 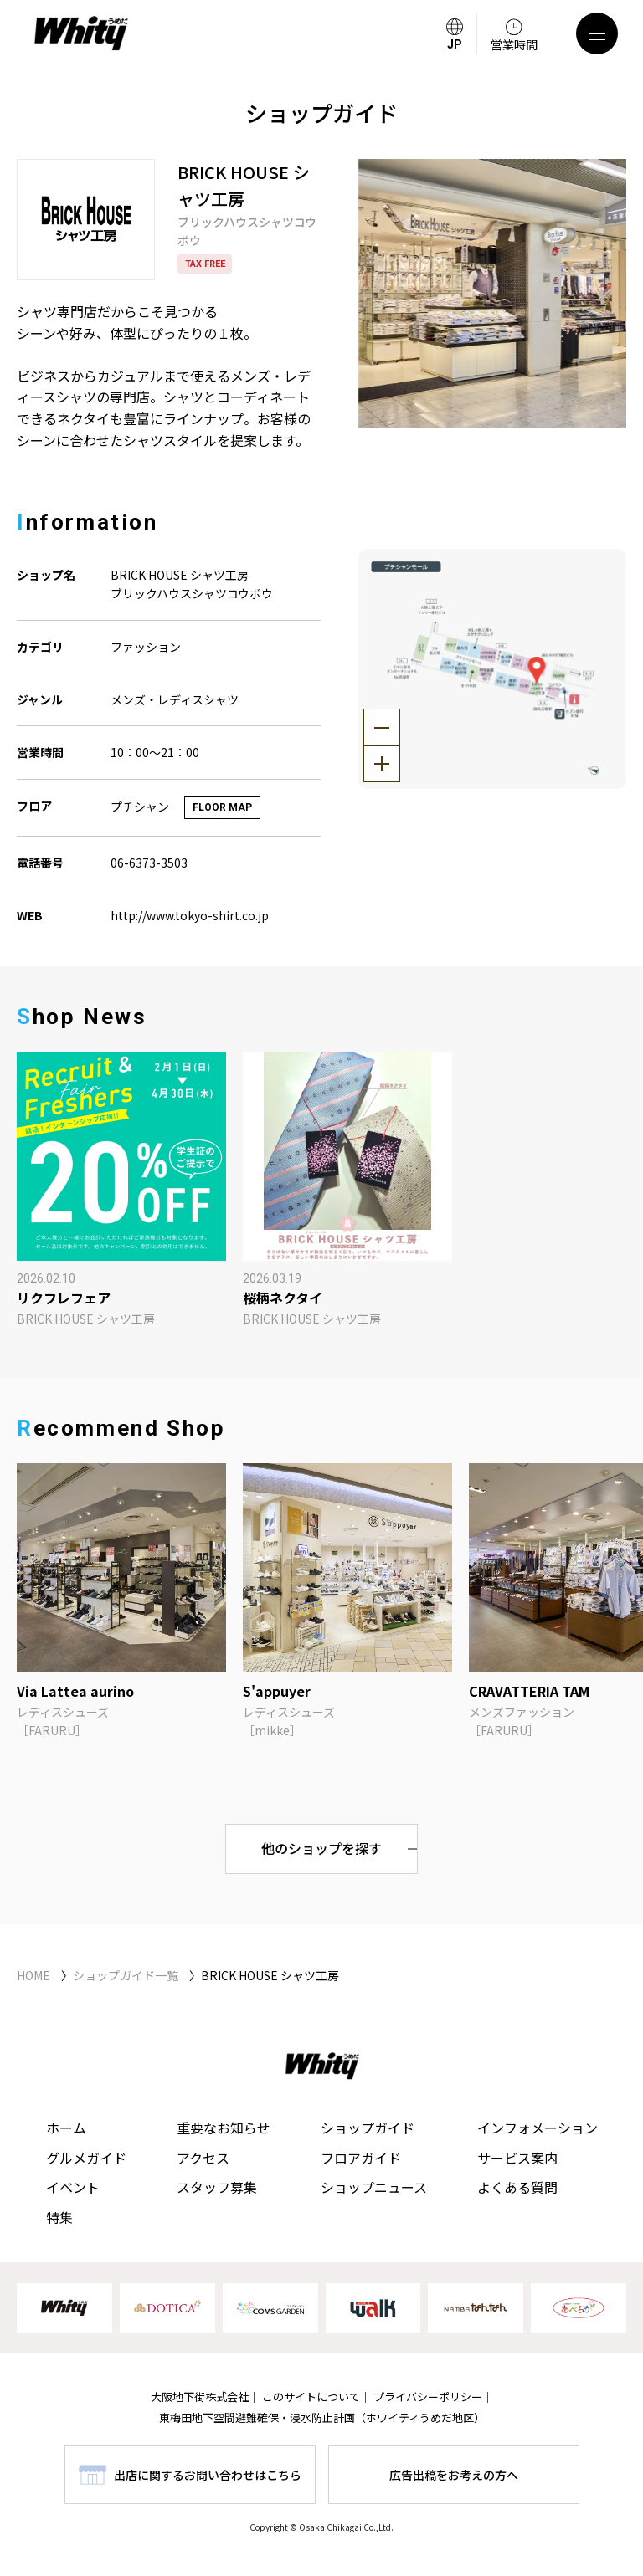 I want to click on ショップニュース, so click(x=374, y=2187).